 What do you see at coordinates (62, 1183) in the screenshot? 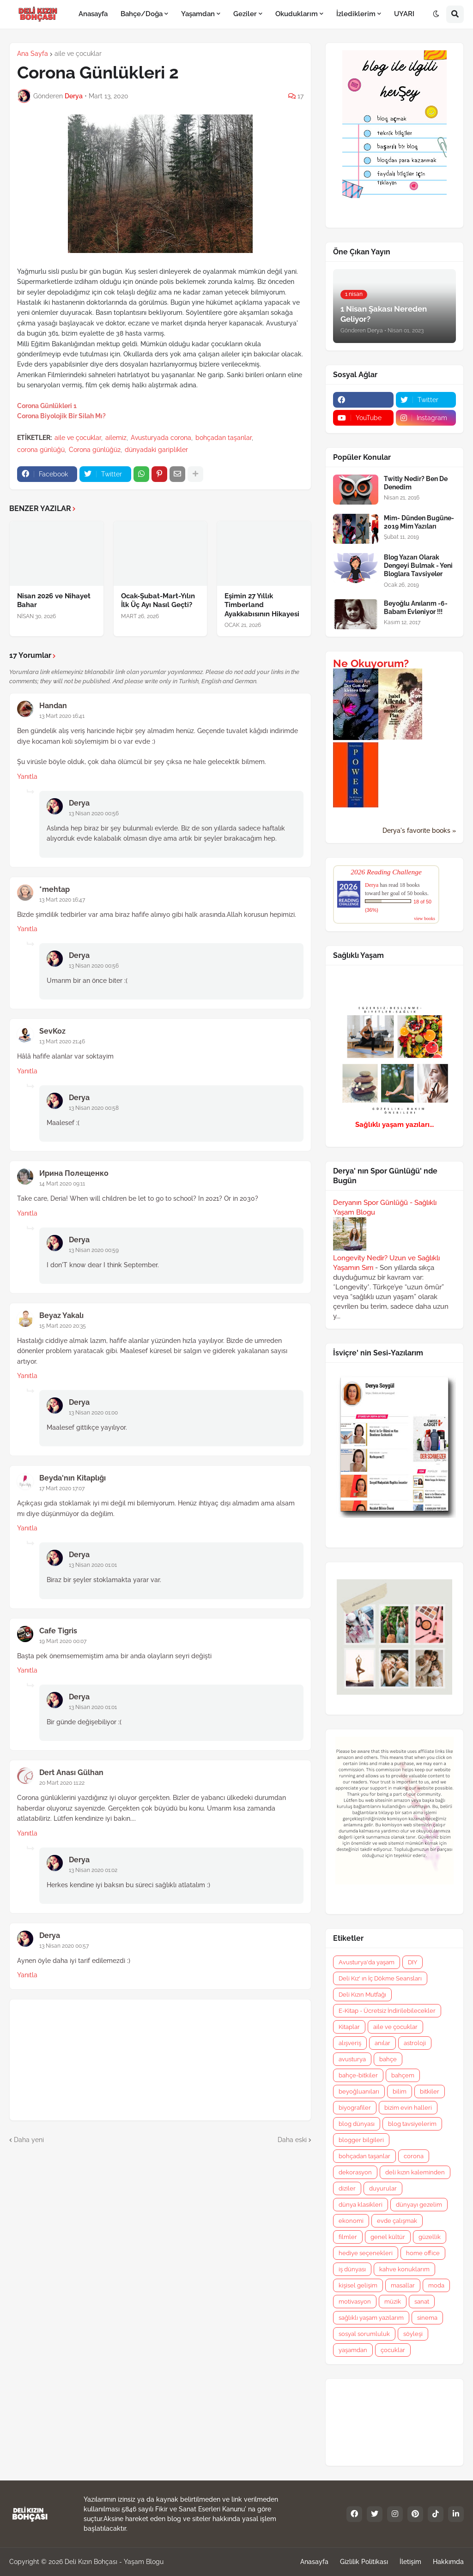
I see `14 Mart 2020 09:11` at bounding box center [62, 1183].